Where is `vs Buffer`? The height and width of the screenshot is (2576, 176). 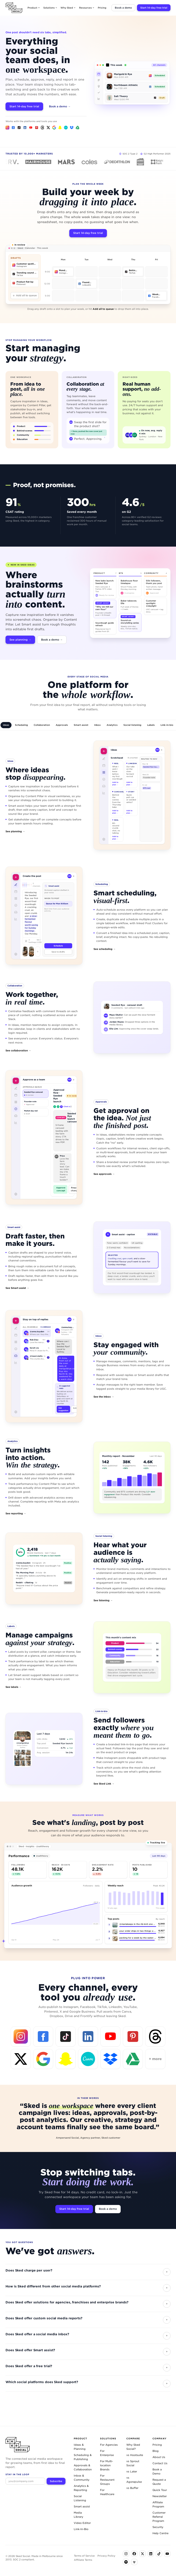
vs Buffer is located at coordinates (132, 2488).